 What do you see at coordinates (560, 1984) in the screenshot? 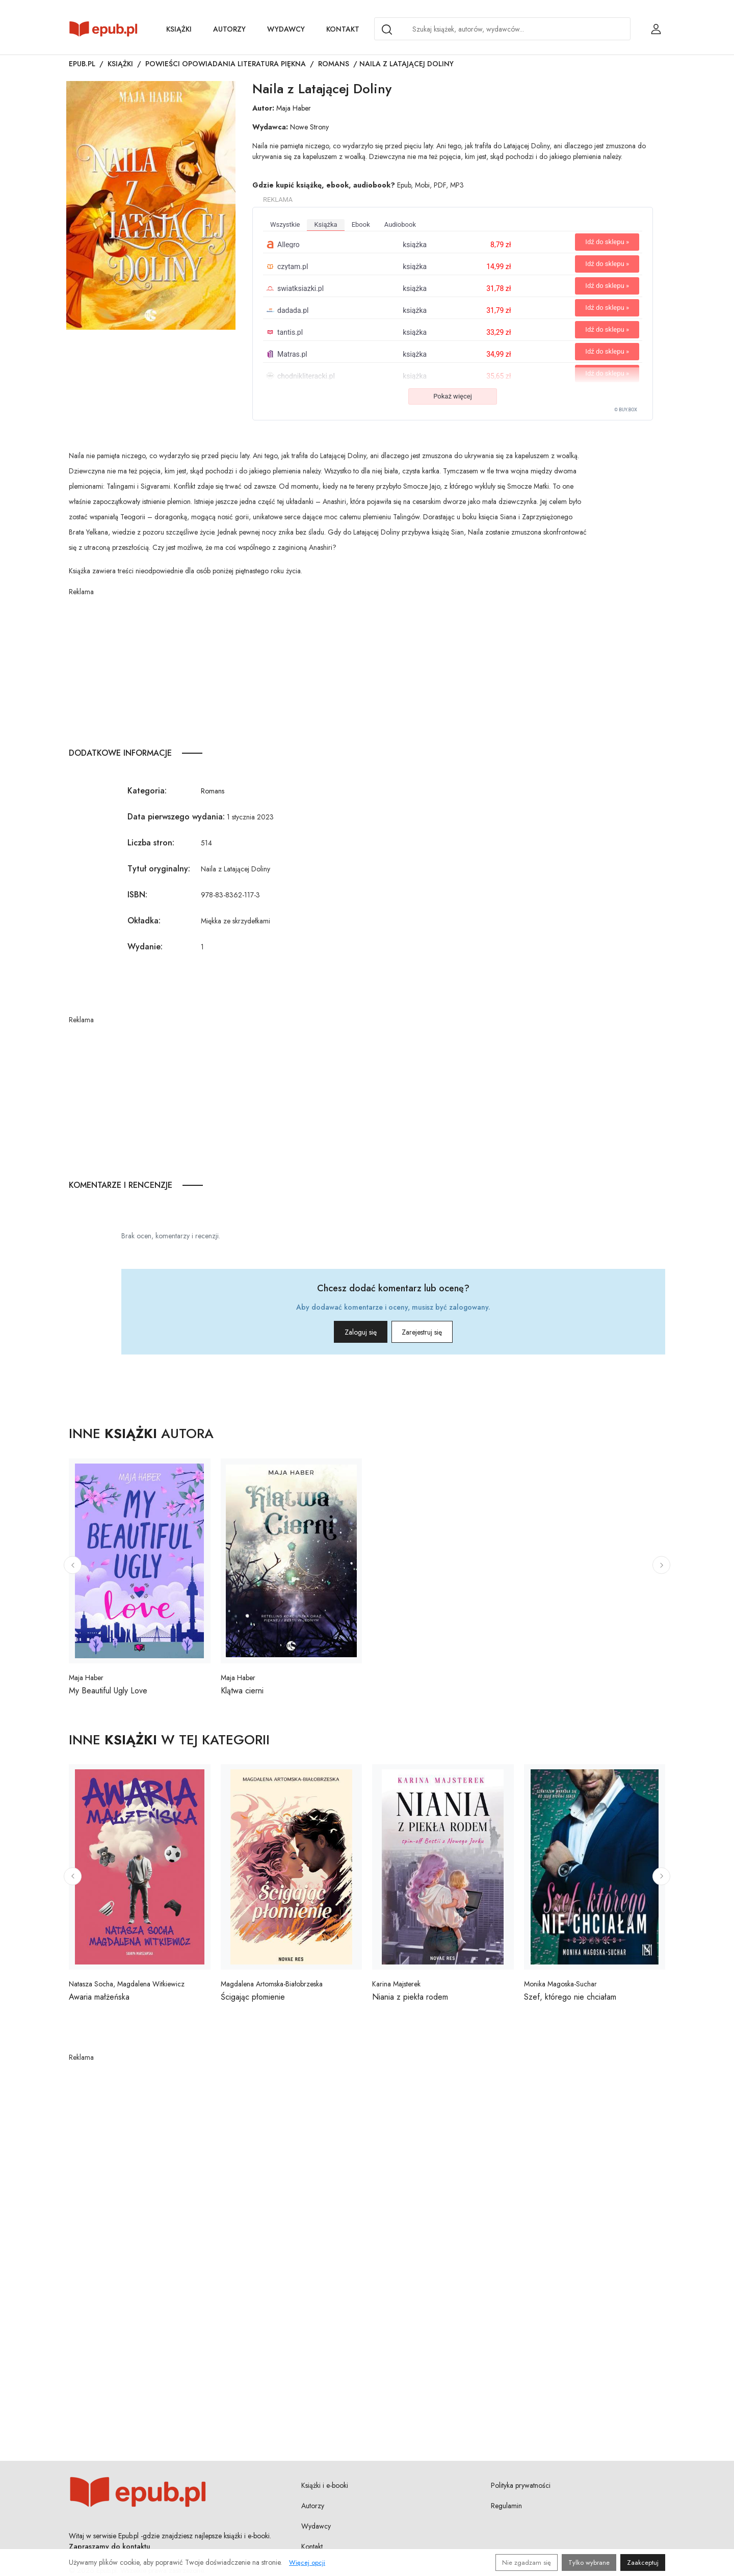
I see `Monika Magoska-Suchar` at bounding box center [560, 1984].